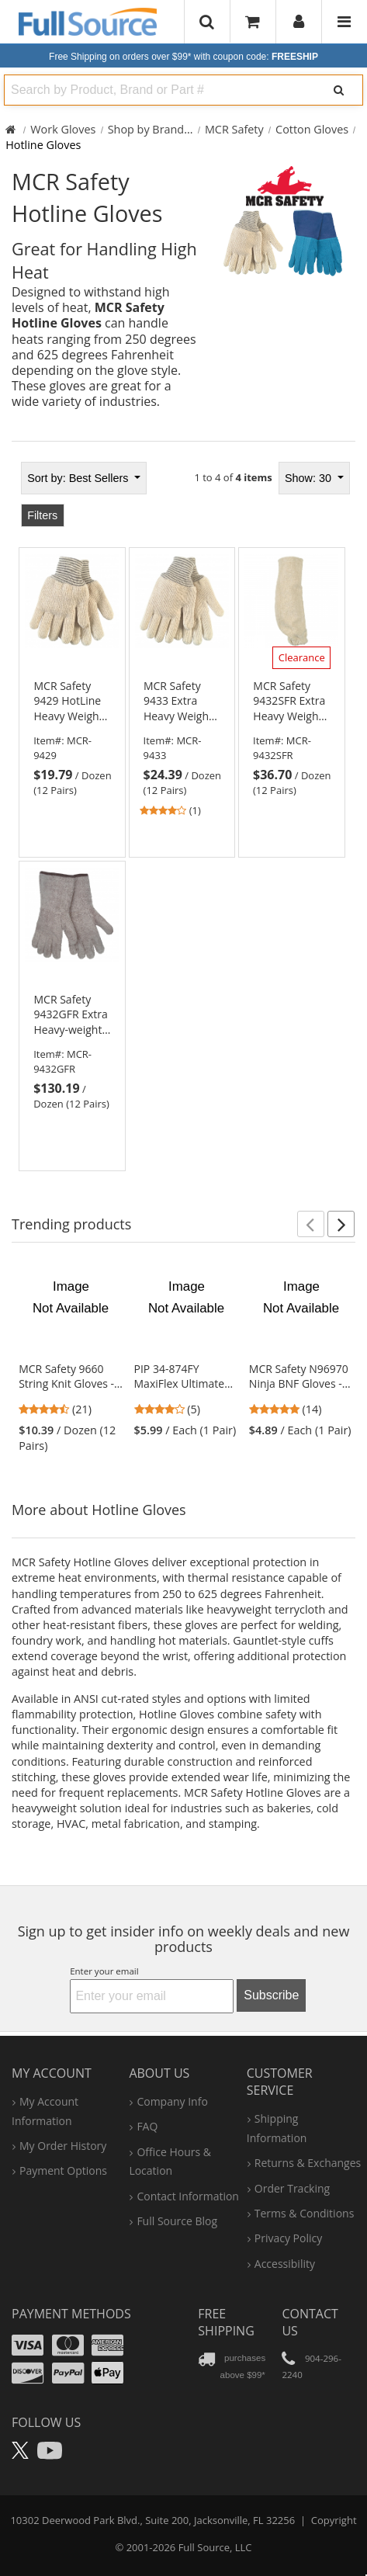 This screenshot has width=367, height=2576. What do you see at coordinates (147, 2126) in the screenshot?
I see `FAQ [Frequently Asked Questions]` at bounding box center [147, 2126].